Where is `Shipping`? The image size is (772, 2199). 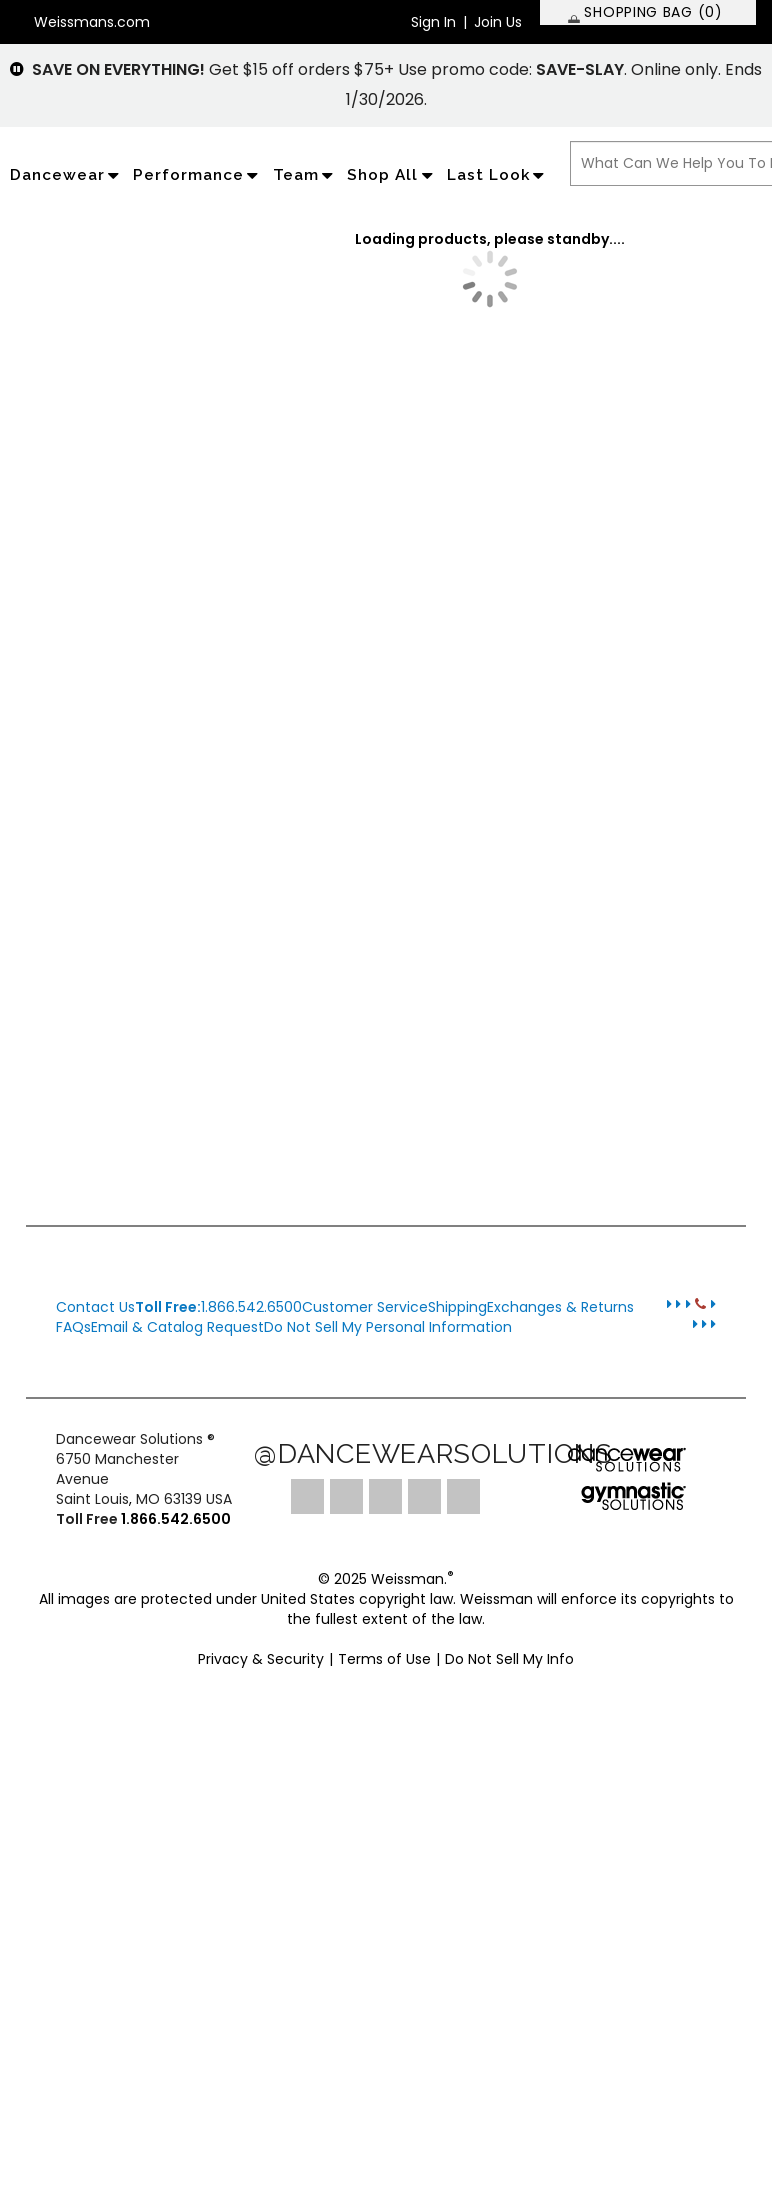
Shipping is located at coordinates (457, 1307).